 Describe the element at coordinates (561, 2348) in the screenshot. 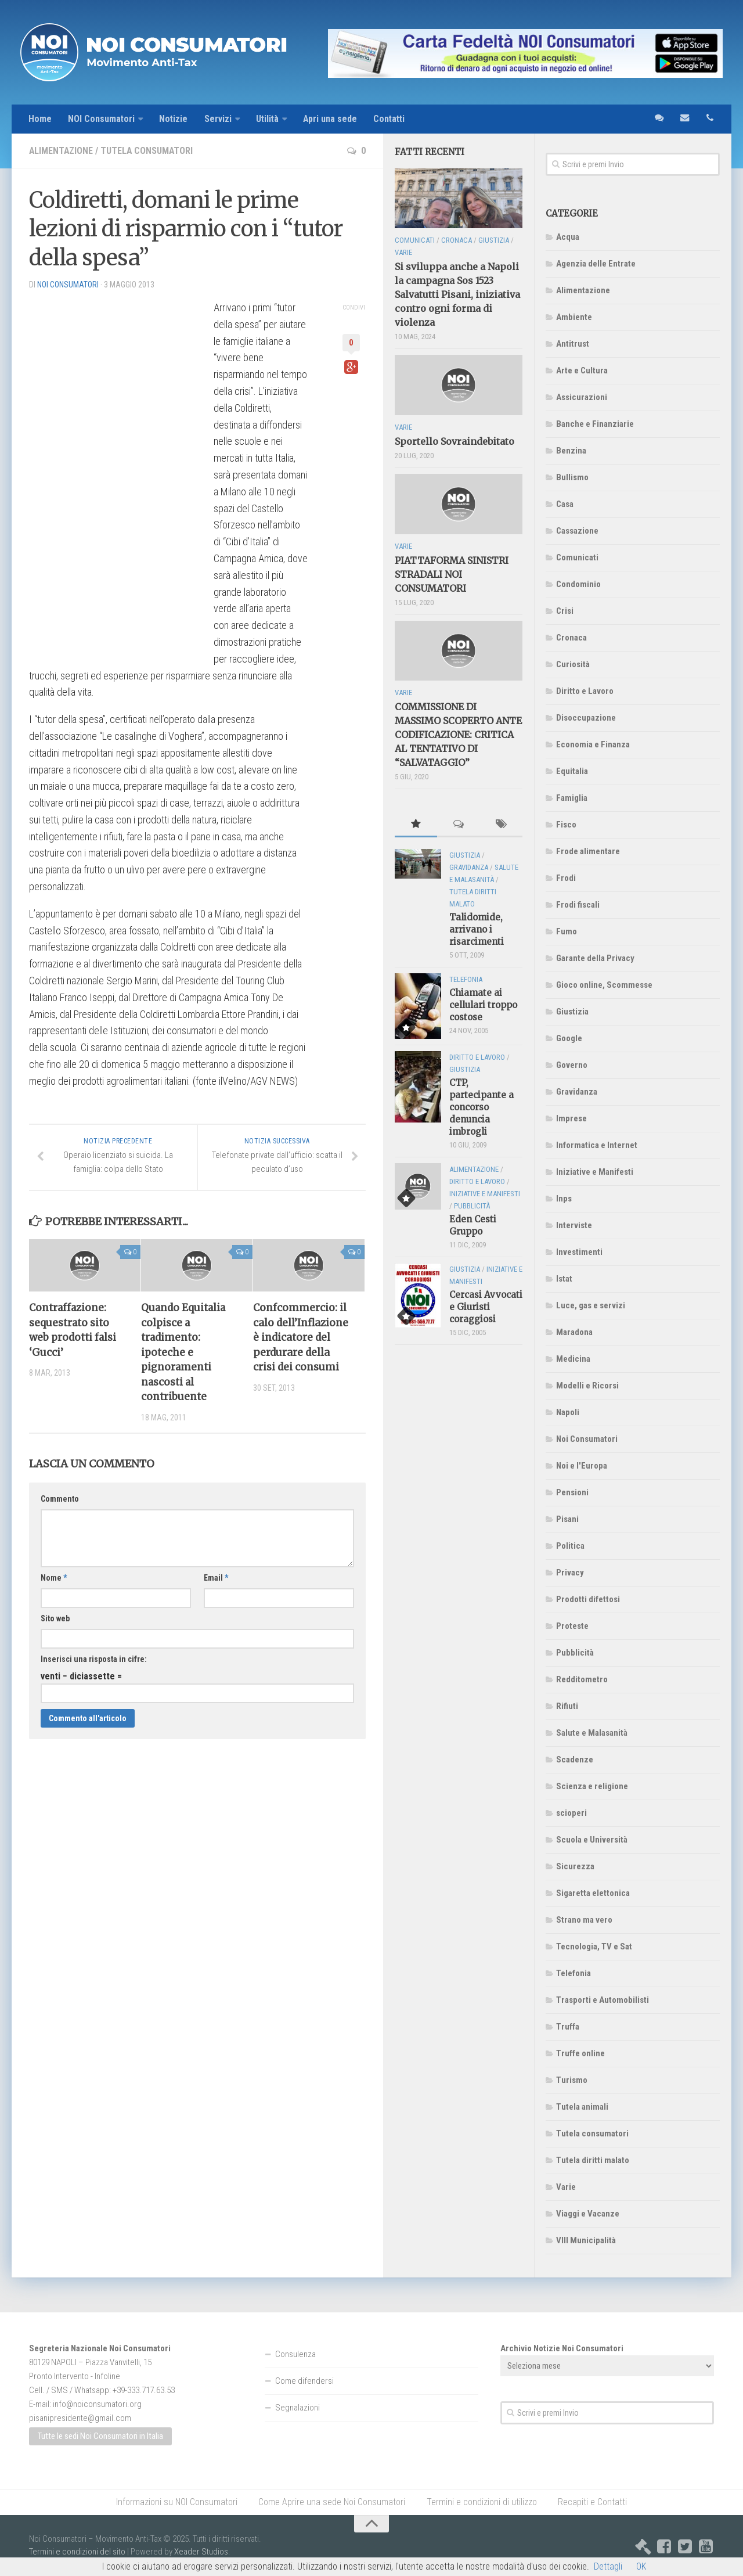

I see `Archivio Notizie Noi Consumatori` at that location.